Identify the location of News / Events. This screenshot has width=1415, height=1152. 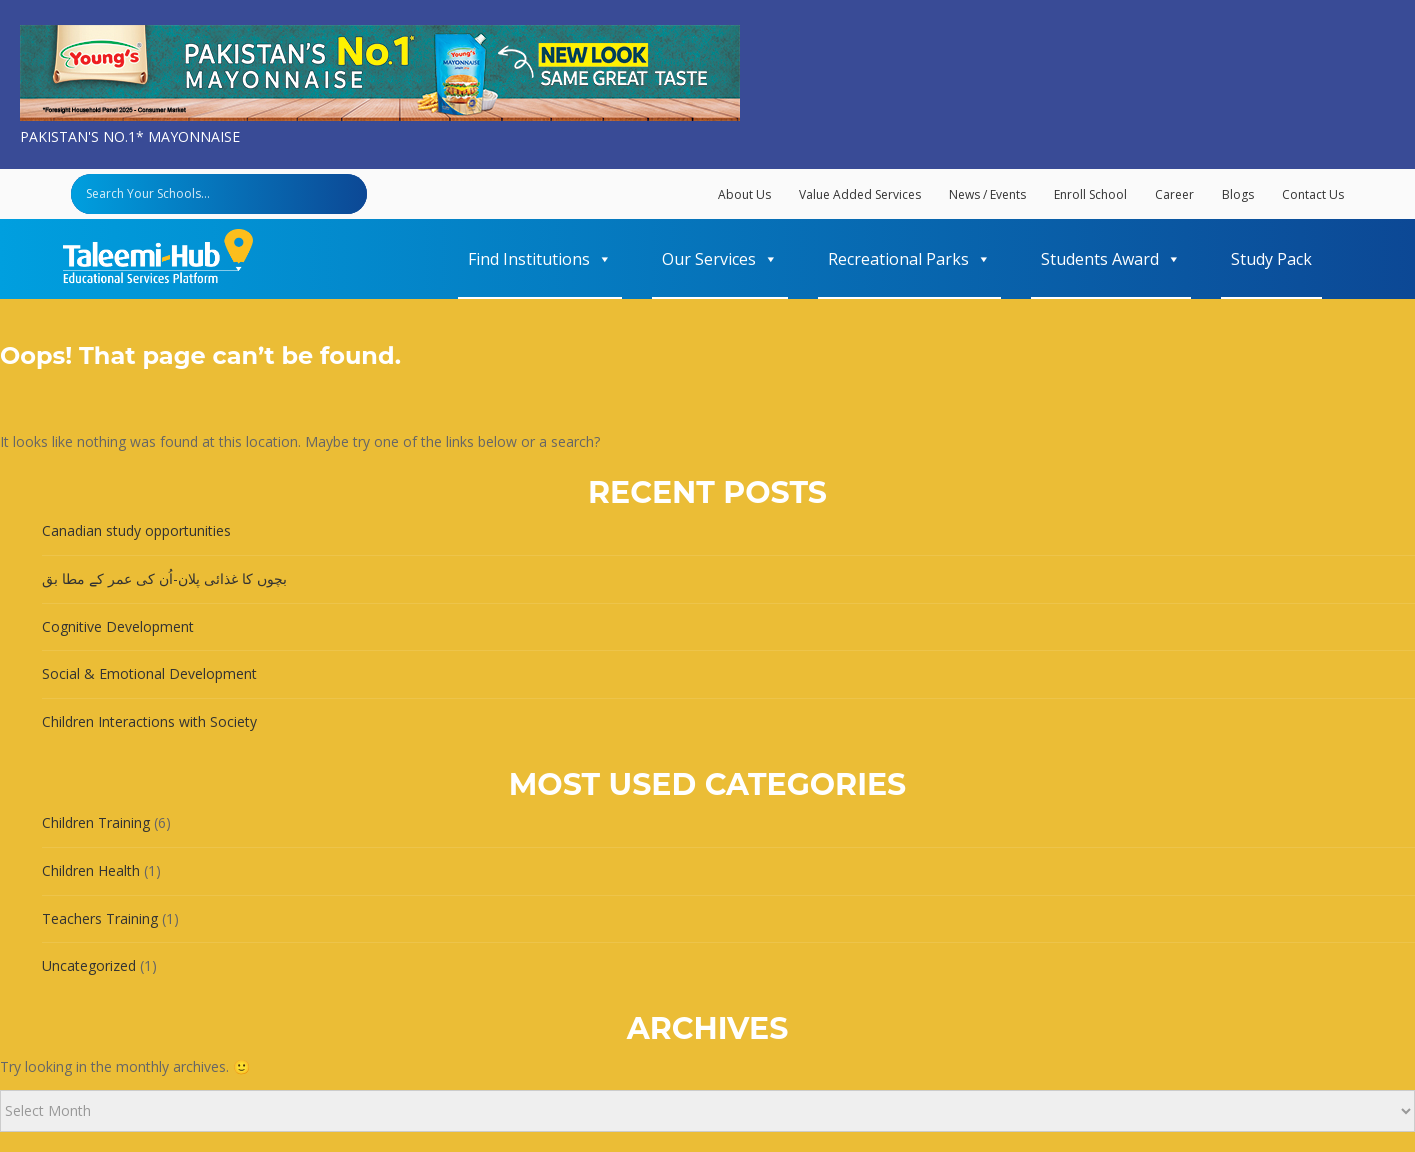
(987, 194).